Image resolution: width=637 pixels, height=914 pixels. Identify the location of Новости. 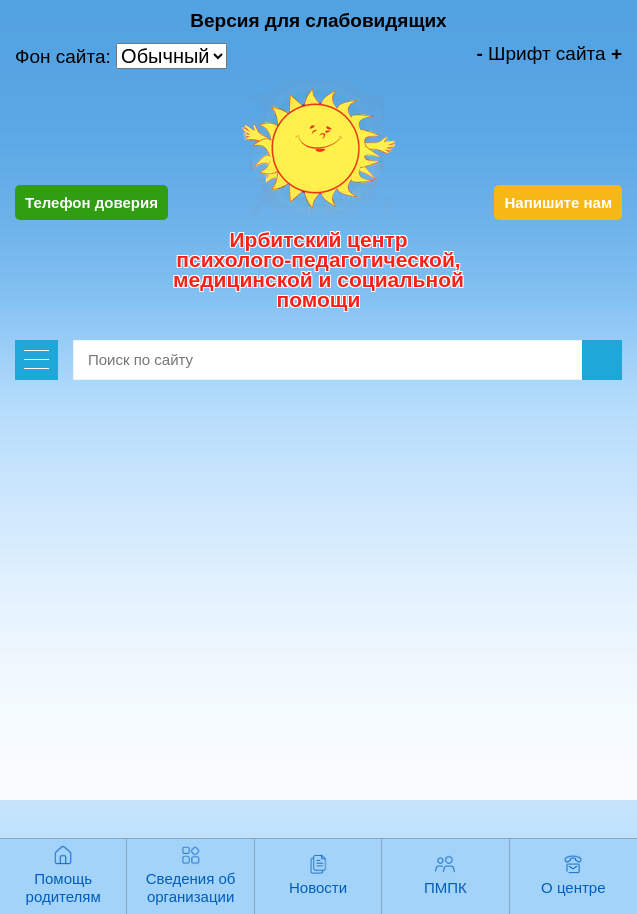
(318, 887).